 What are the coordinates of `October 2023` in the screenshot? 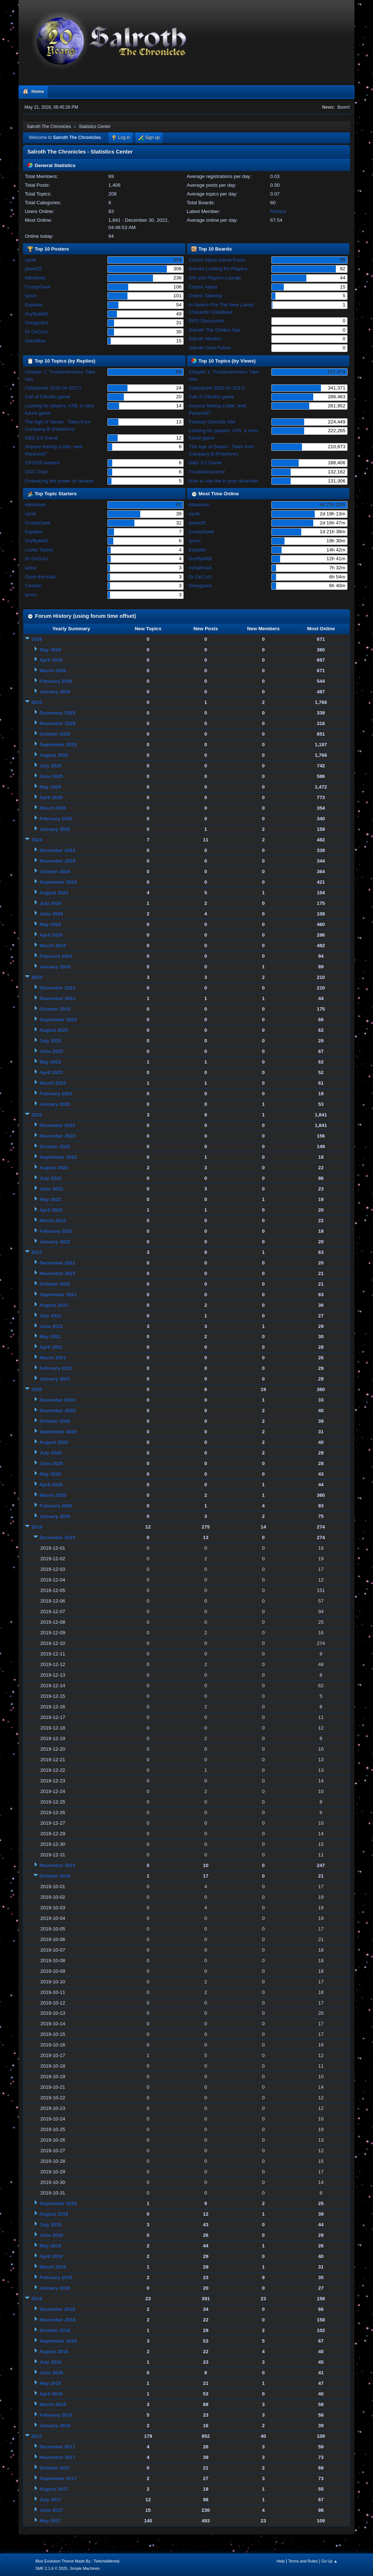 It's located at (55, 1009).